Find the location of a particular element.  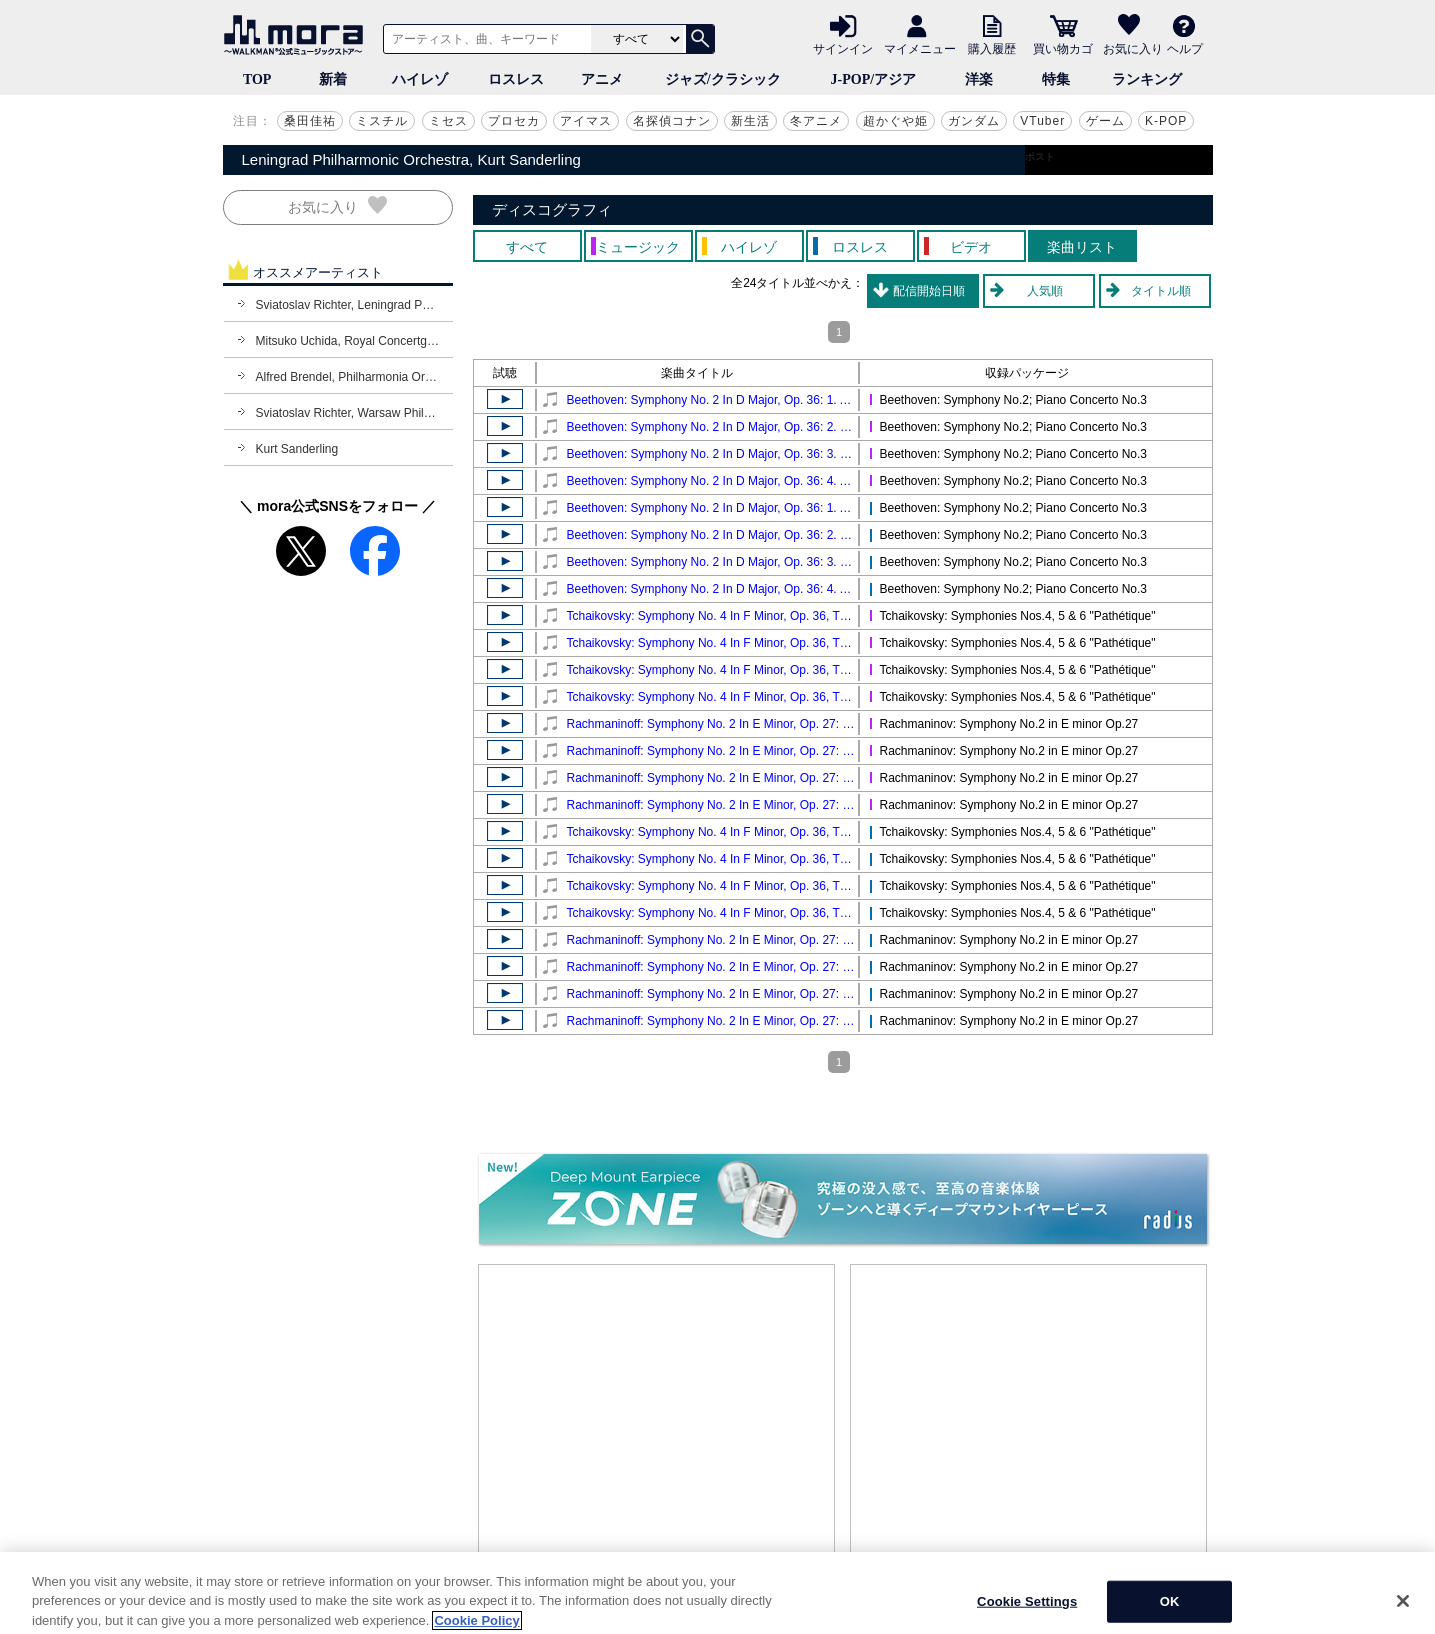

ガンダム is located at coordinates (974, 121).